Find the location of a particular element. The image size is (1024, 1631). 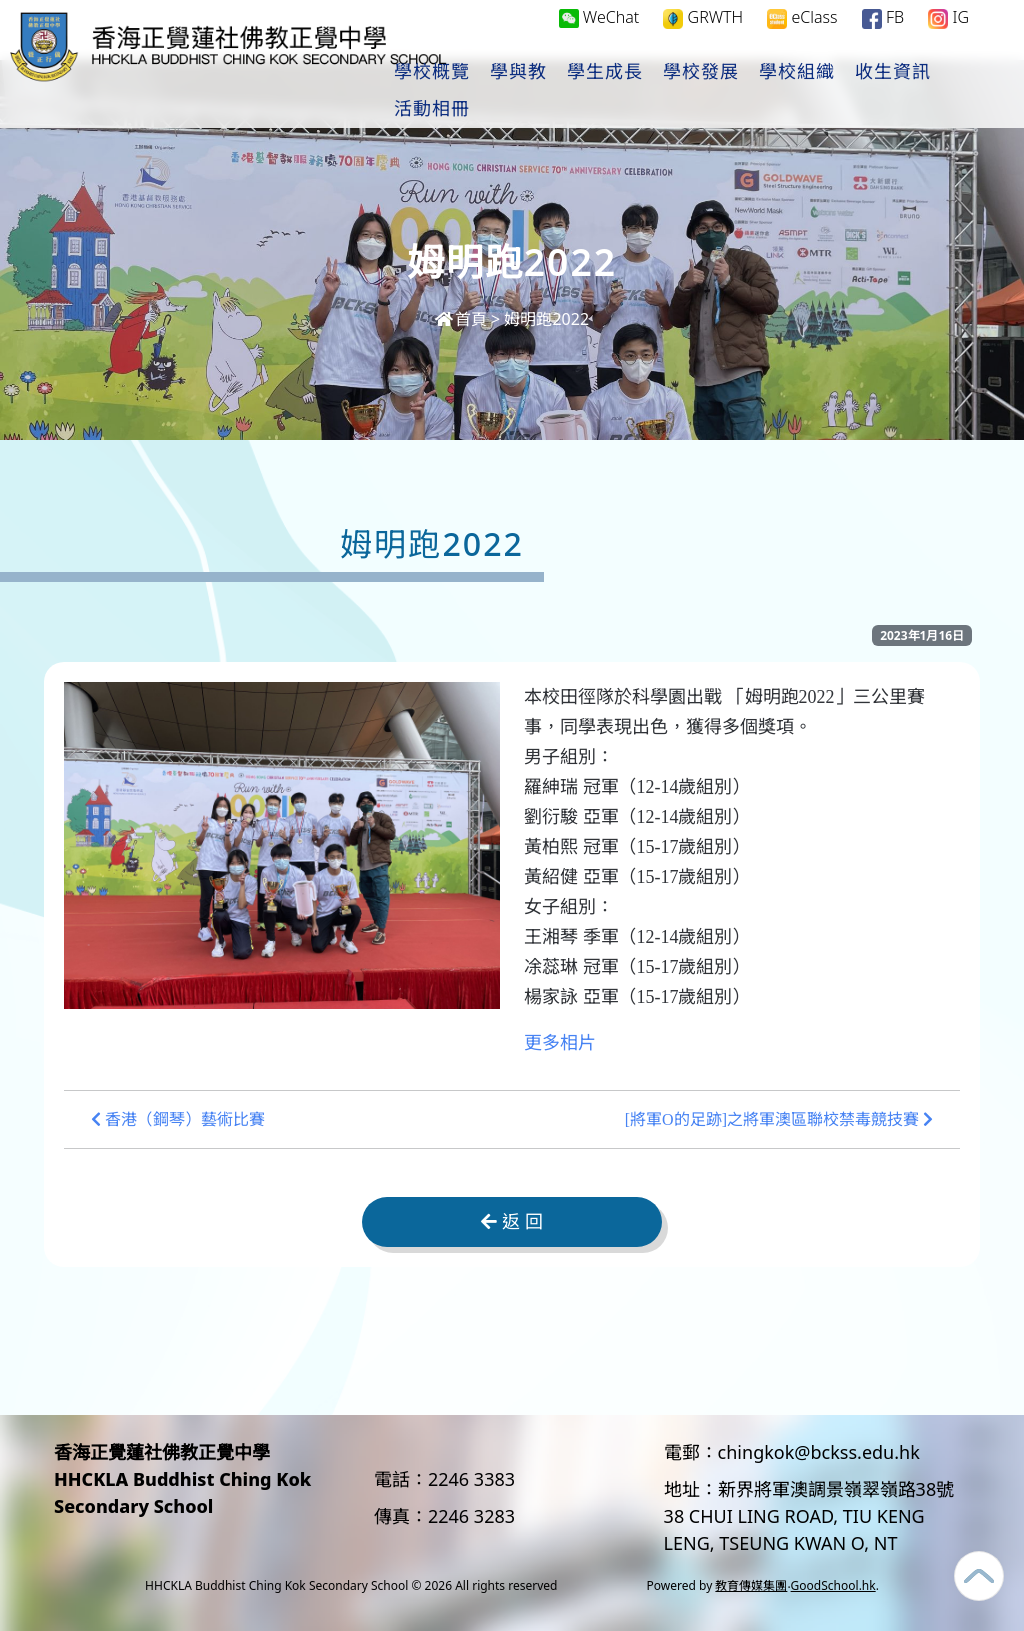

香港（鋼琴）藝術比賽 is located at coordinates (178, 1119).